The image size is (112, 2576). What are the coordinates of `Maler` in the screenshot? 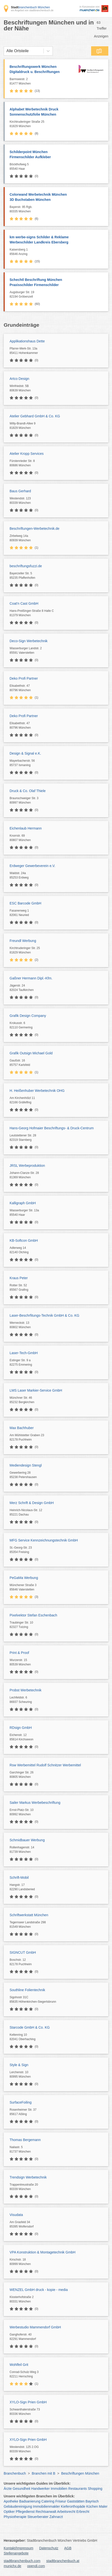 It's located at (103, 2506).